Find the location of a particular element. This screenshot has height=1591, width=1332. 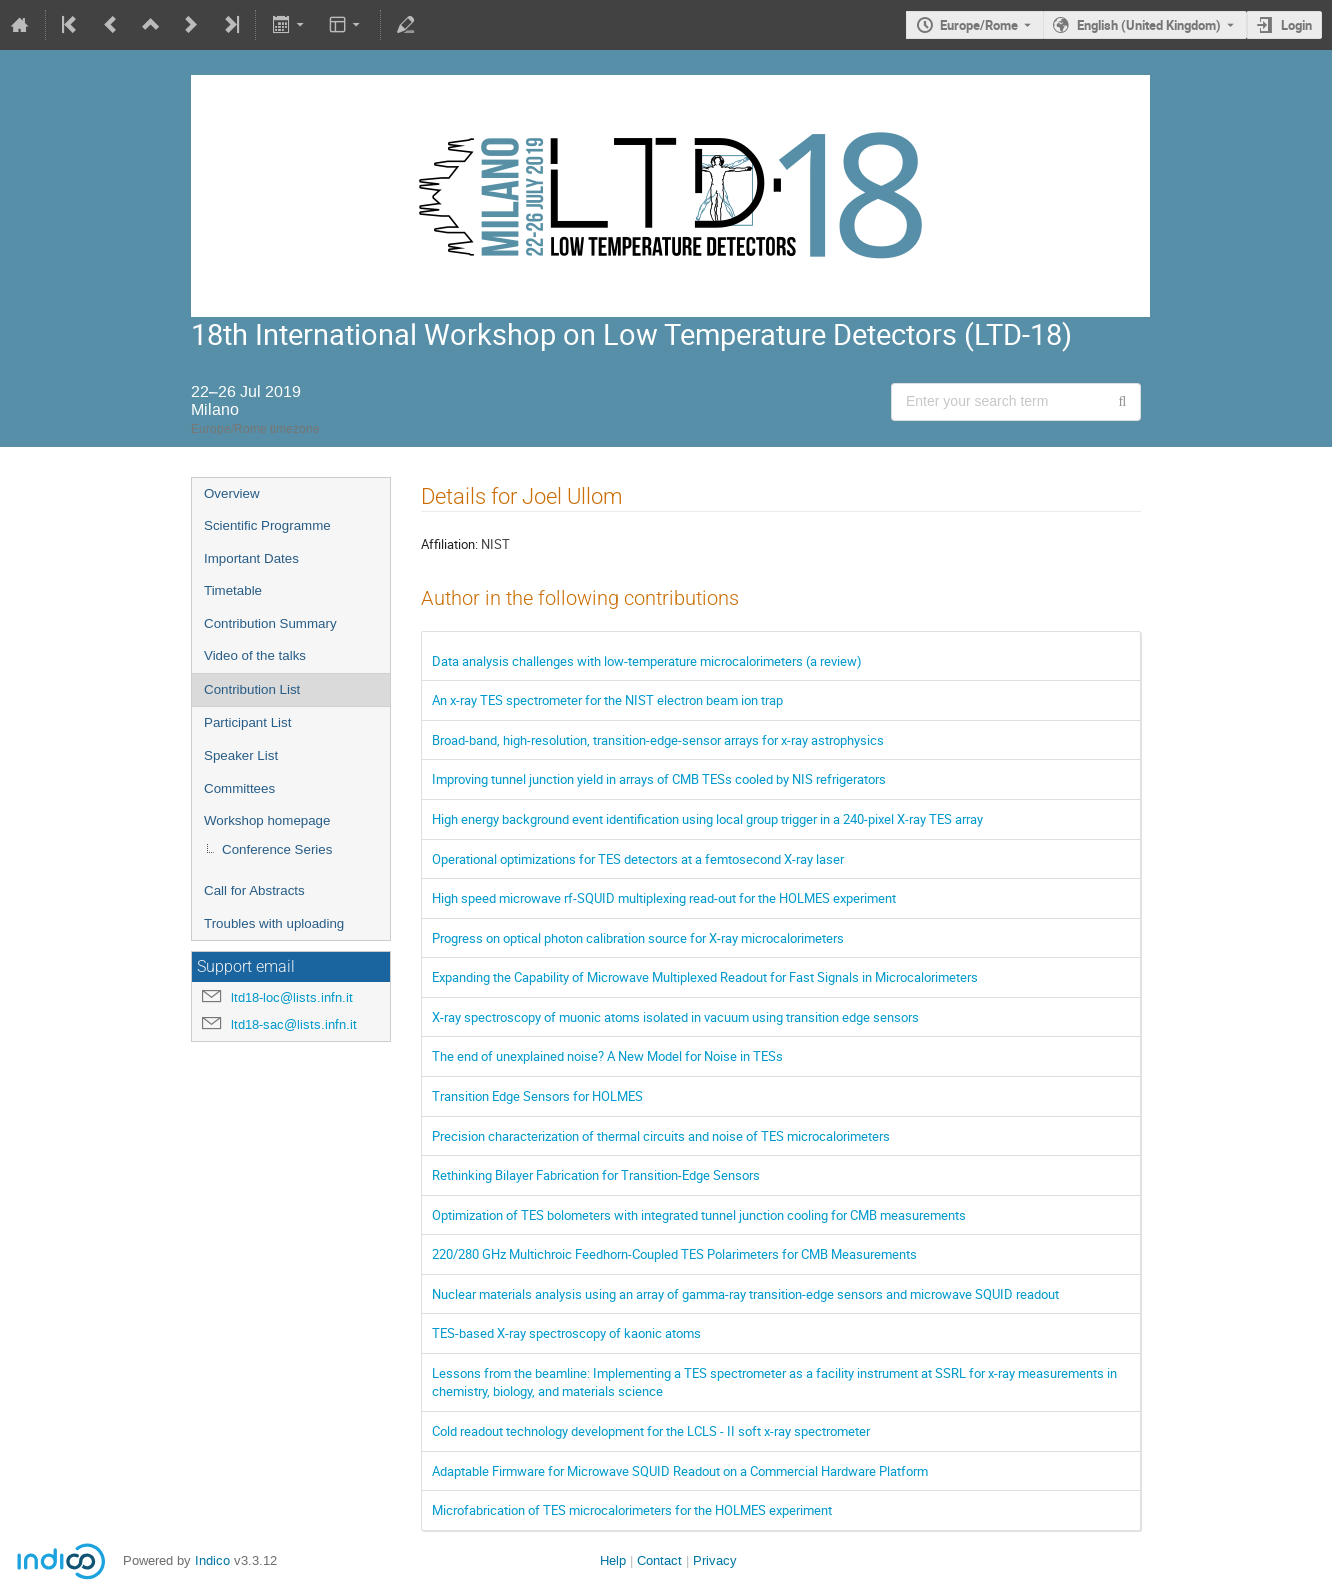

Important Dates is located at coordinates (251, 558).